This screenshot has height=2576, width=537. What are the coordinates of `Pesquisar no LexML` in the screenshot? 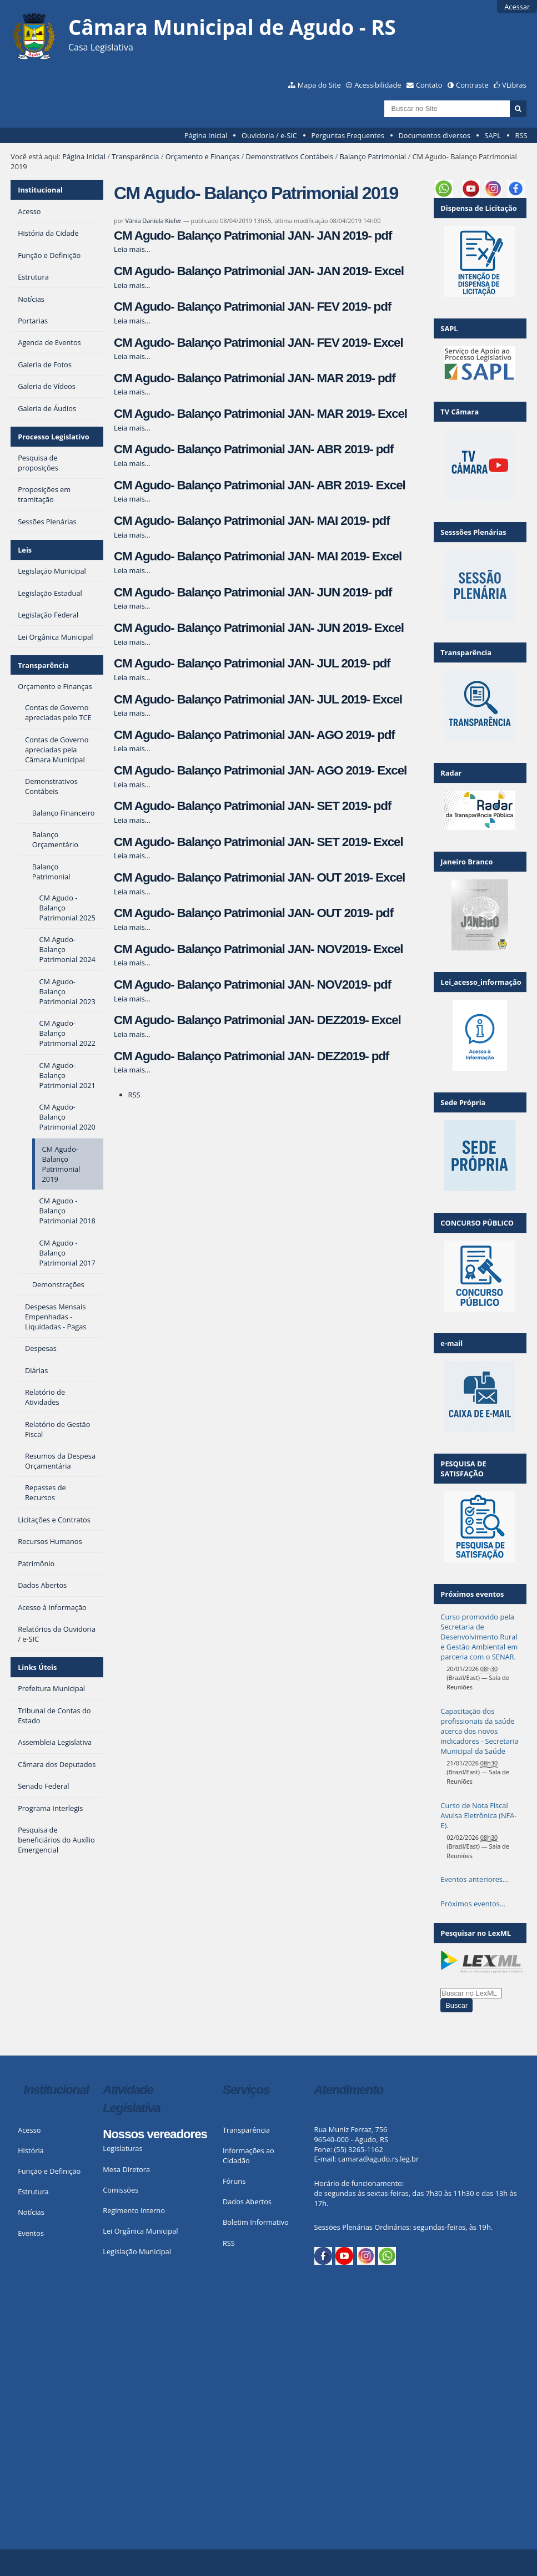 It's located at (475, 1933).